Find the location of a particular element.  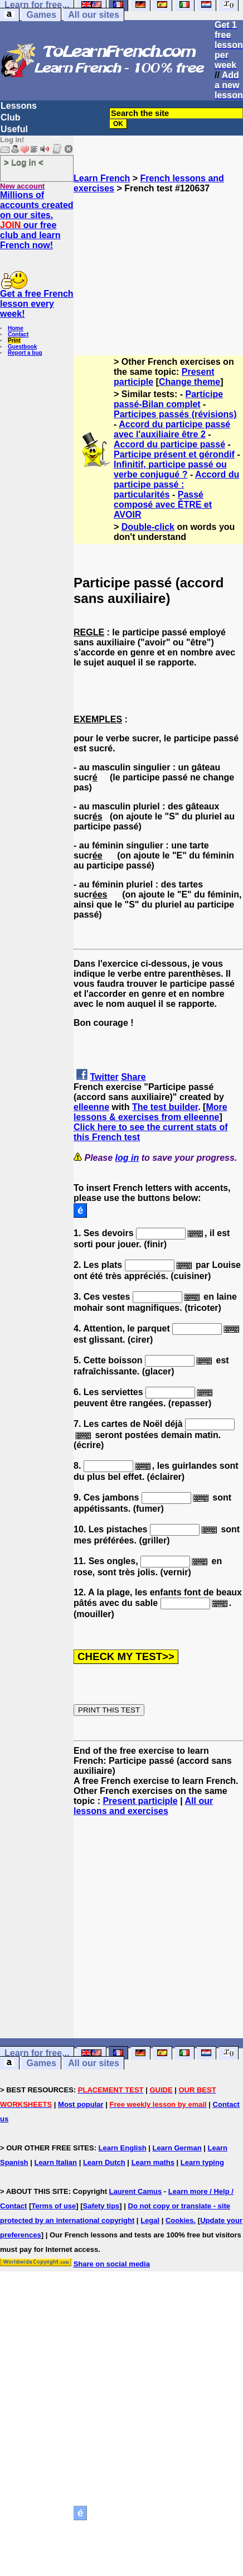

Legal is located at coordinates (149, 2220).